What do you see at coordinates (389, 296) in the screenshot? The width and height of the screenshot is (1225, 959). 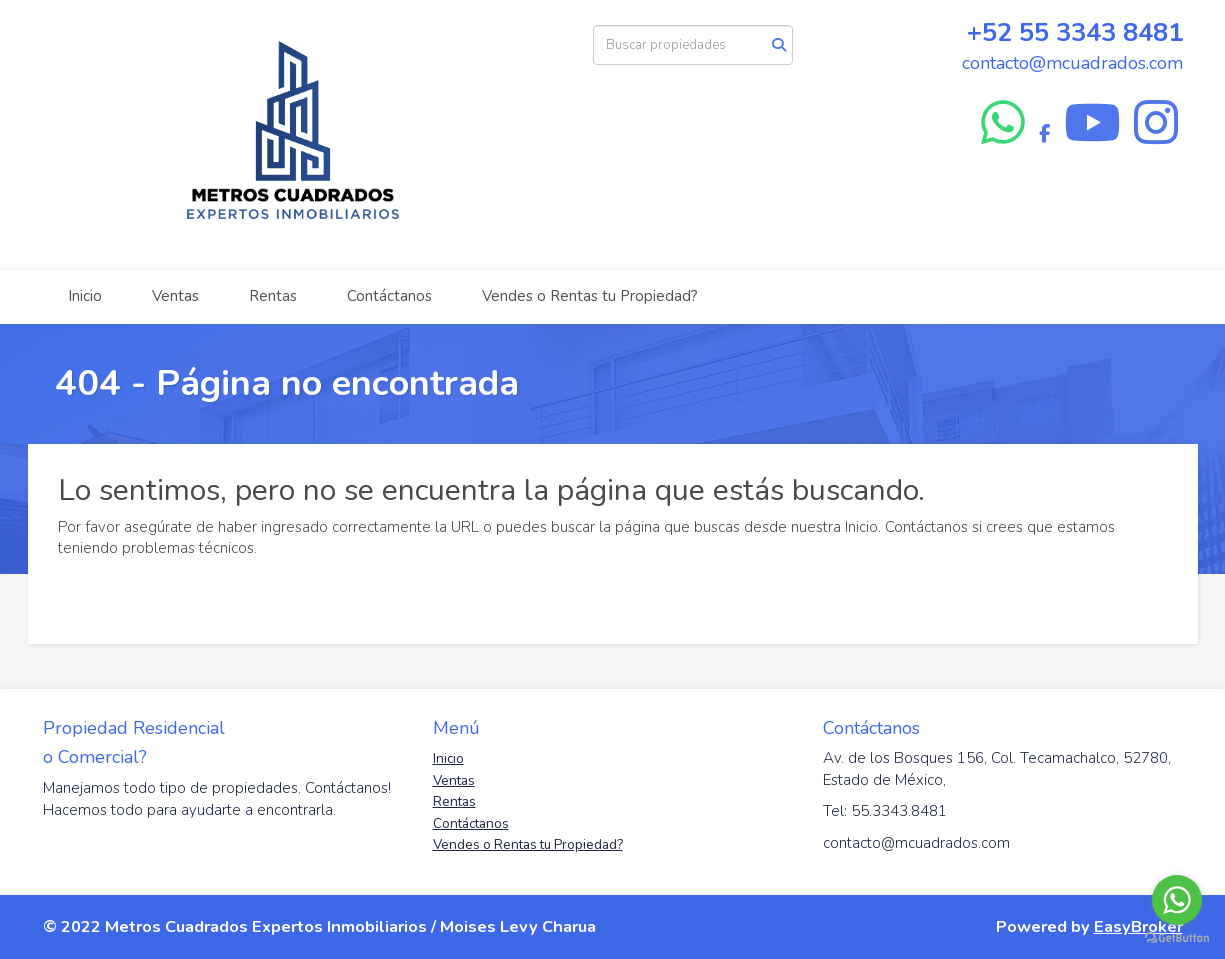 I see `Contáctanos` at bounding box center [389, 296].